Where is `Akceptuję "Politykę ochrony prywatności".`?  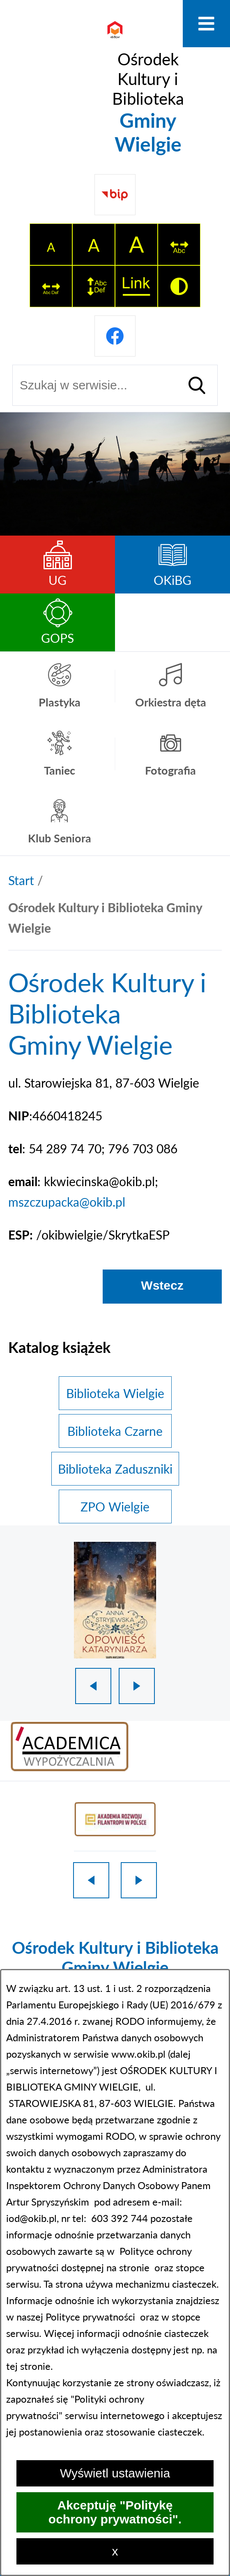 Akceptuję "Politykę ochrony prywatności". is located at coordinates (115, 2512).